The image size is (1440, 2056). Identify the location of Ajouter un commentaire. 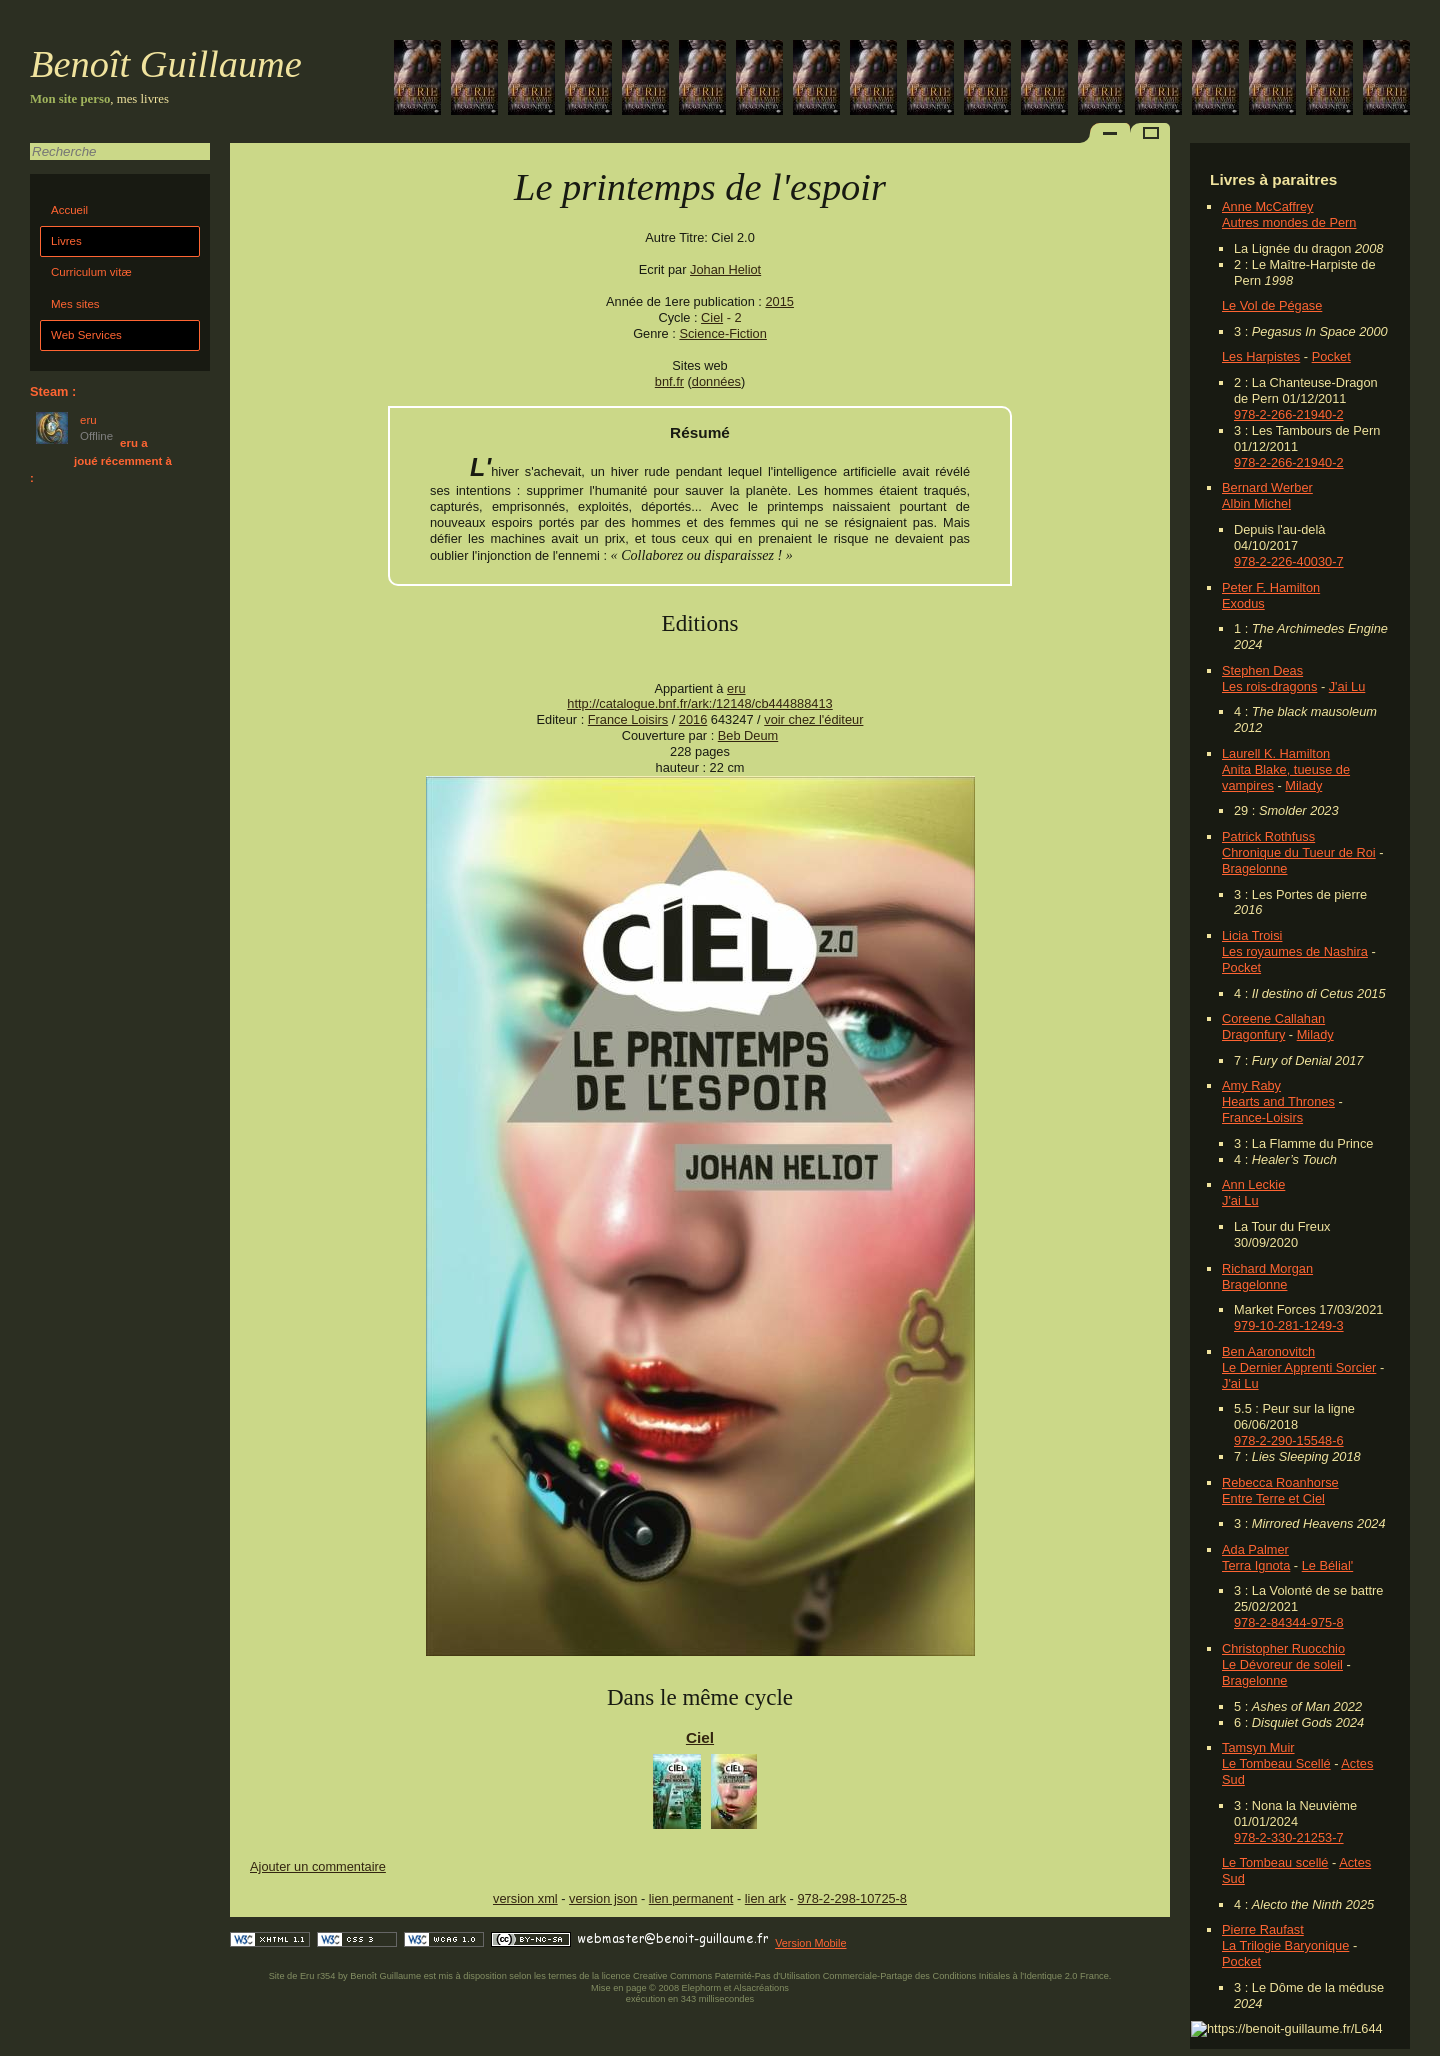
(318, 1866).